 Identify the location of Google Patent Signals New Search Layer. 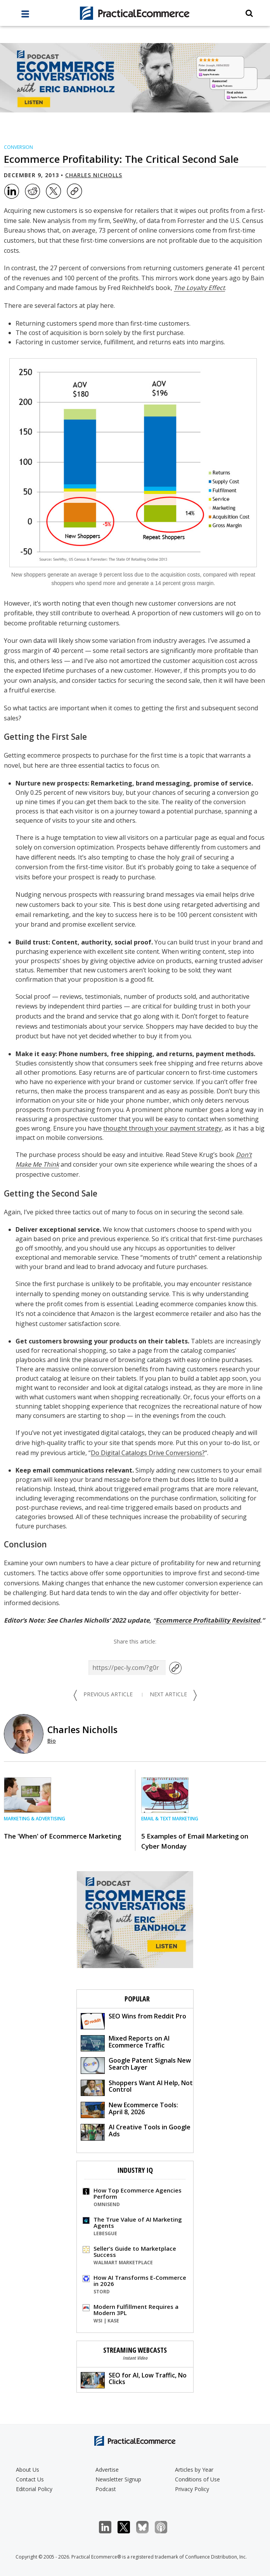
(136, 2065).